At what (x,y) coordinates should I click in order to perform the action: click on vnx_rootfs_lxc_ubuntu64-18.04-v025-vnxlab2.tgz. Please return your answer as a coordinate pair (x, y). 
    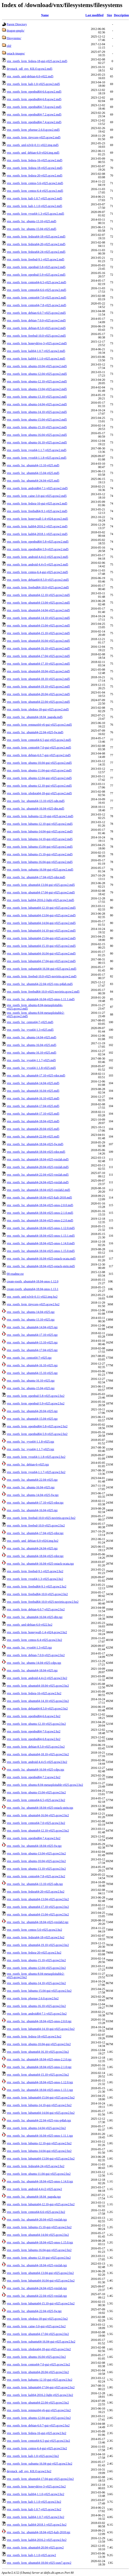
    Looking at the image, I should click on (37, 1922).